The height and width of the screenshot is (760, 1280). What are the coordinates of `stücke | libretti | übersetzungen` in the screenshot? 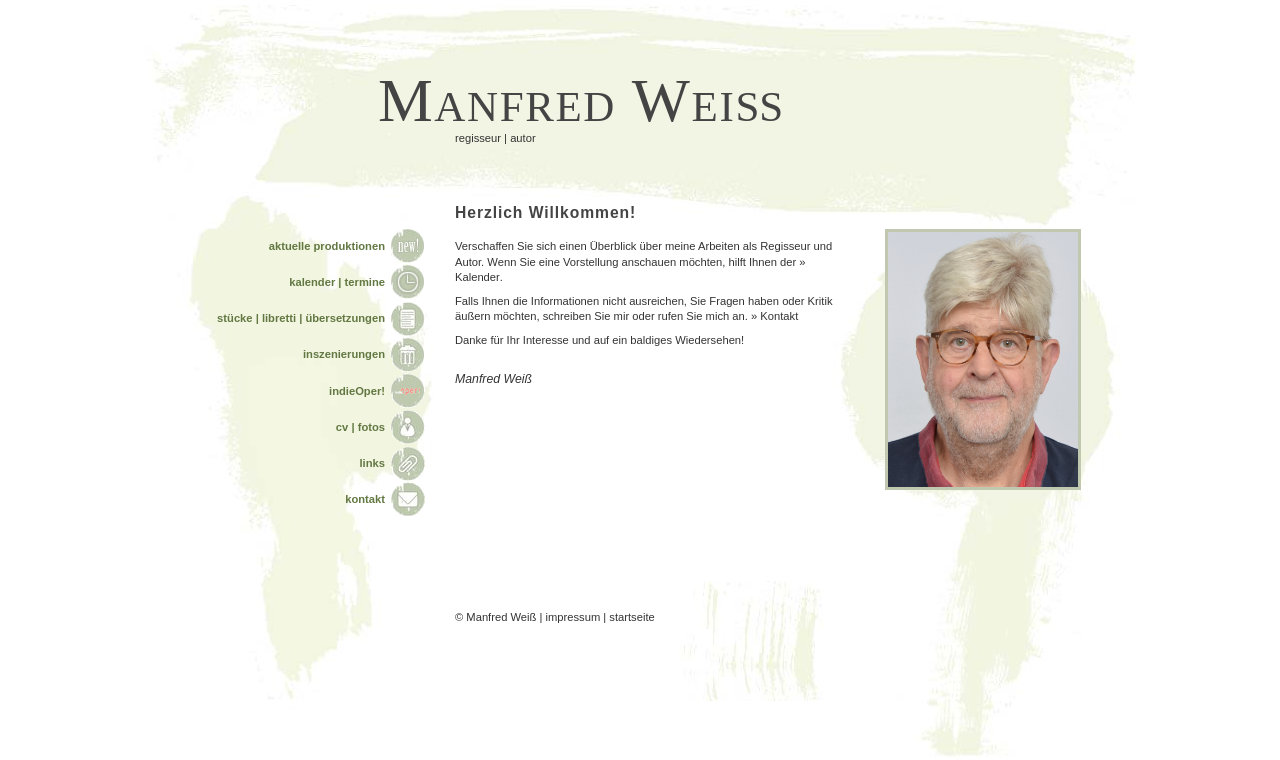 It's located at (301, 318).